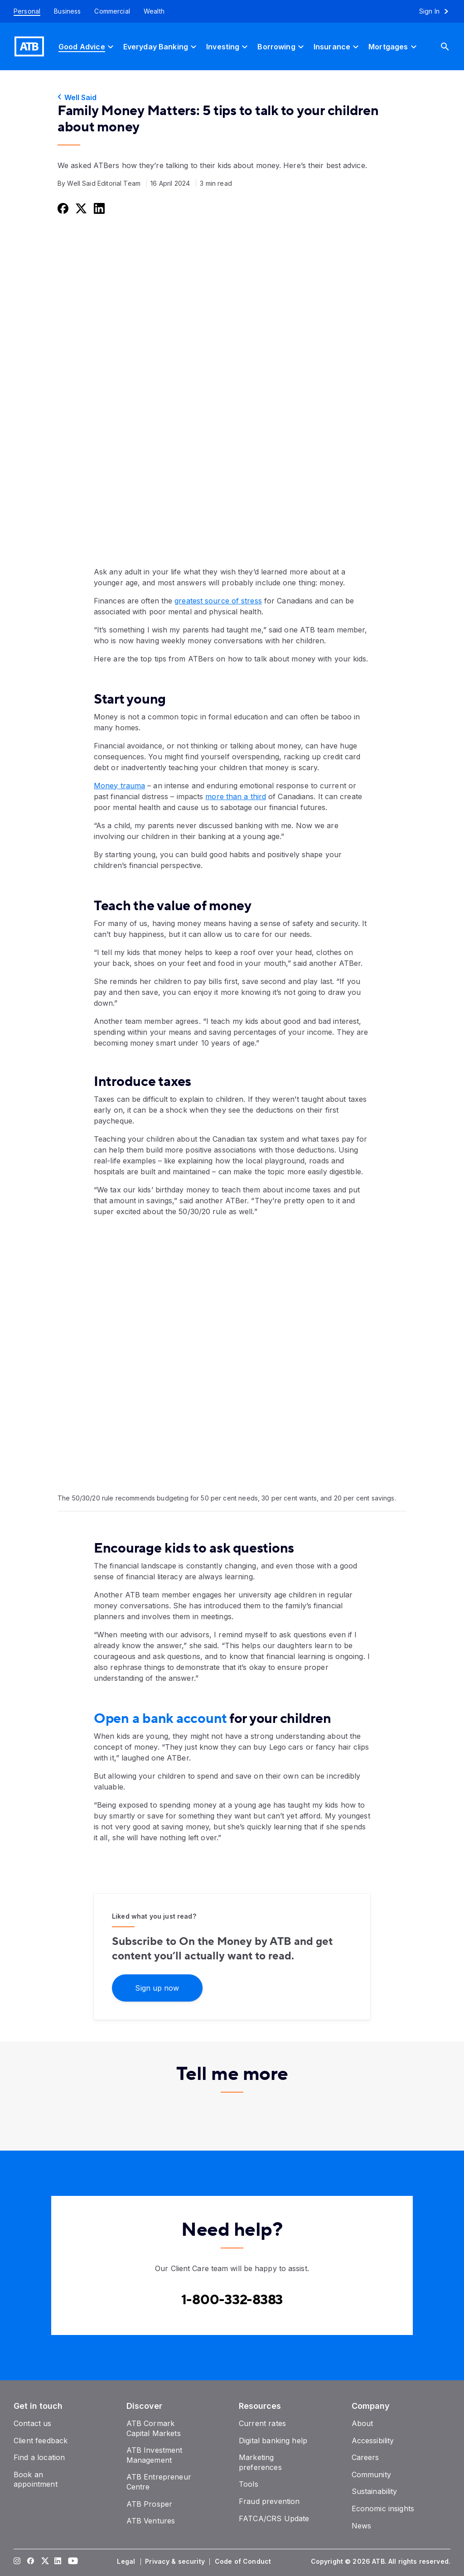  I want to click on [Visit our YouTube page], so click(71, 2561).